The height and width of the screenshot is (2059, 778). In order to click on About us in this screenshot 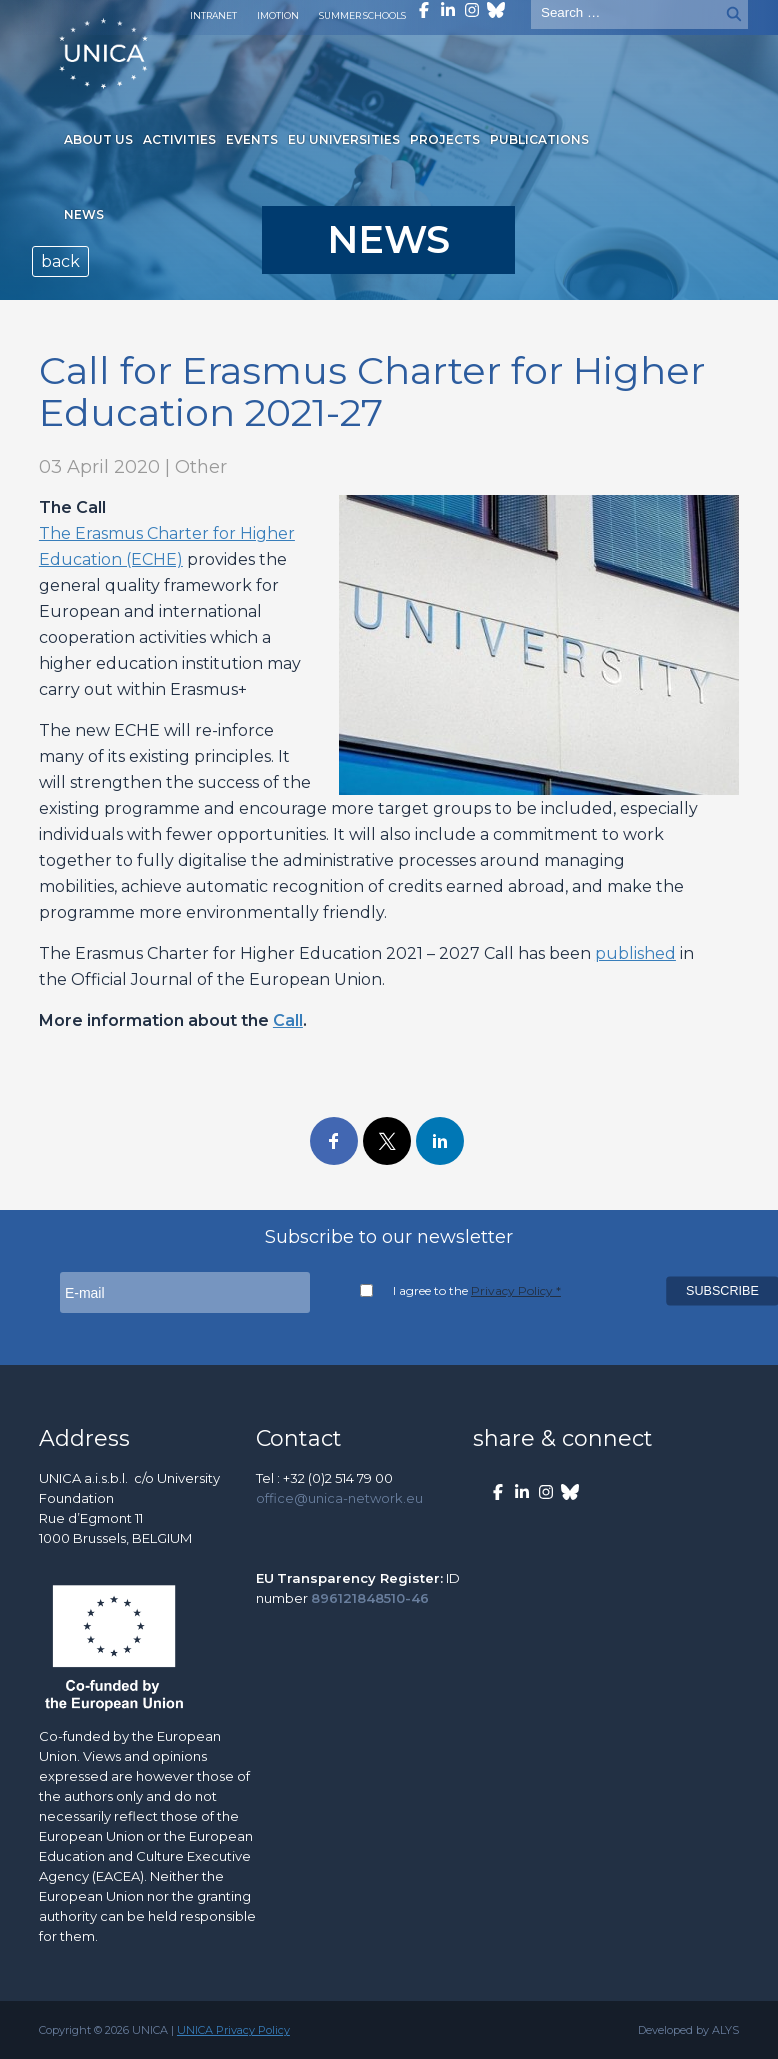, I will do `click(98, 139)`.